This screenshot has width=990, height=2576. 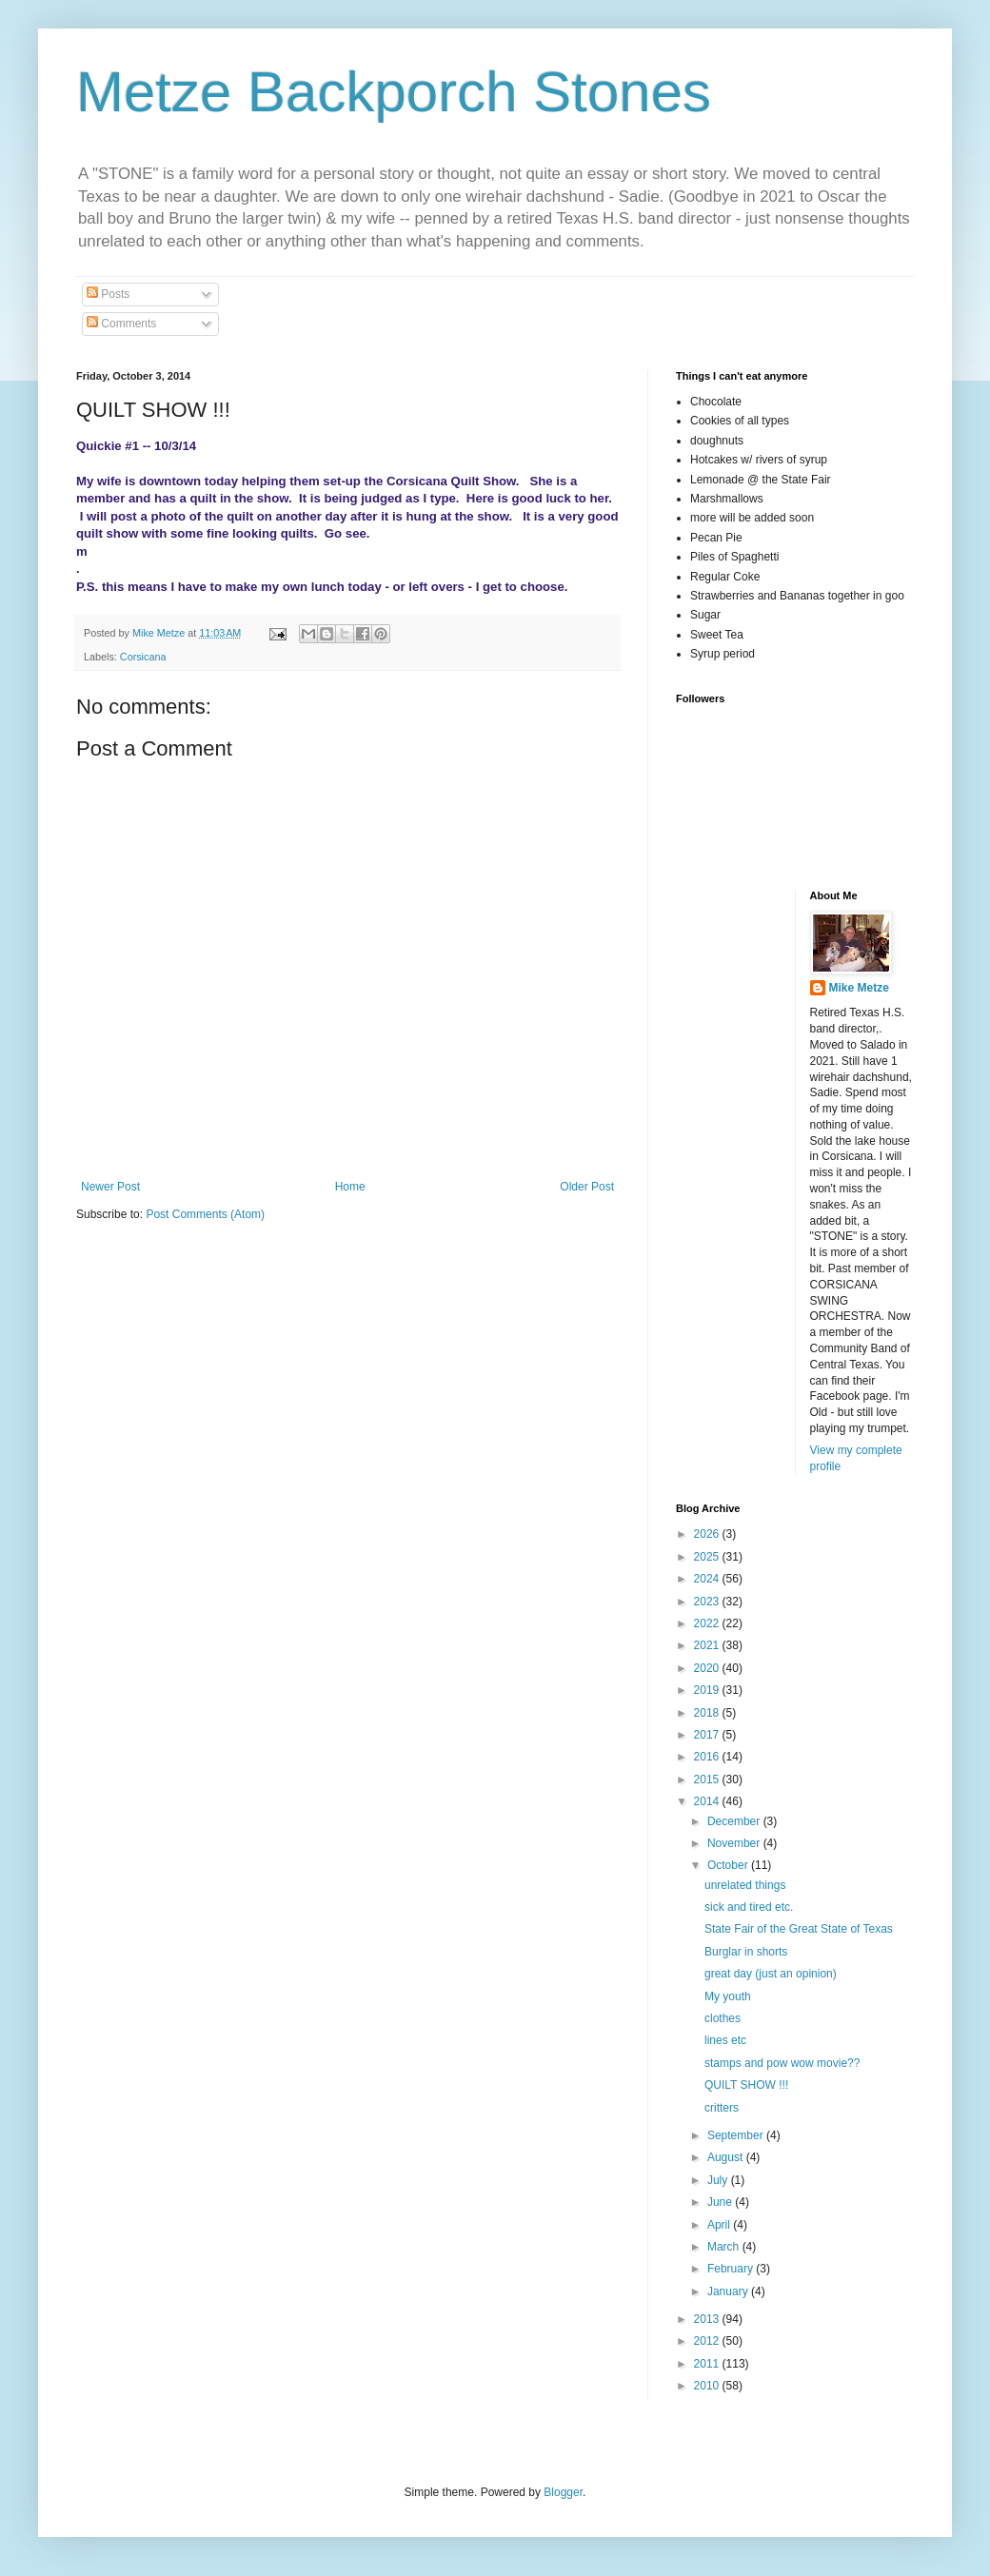 I want to click on Corsicana, so click(x=143, y=656).